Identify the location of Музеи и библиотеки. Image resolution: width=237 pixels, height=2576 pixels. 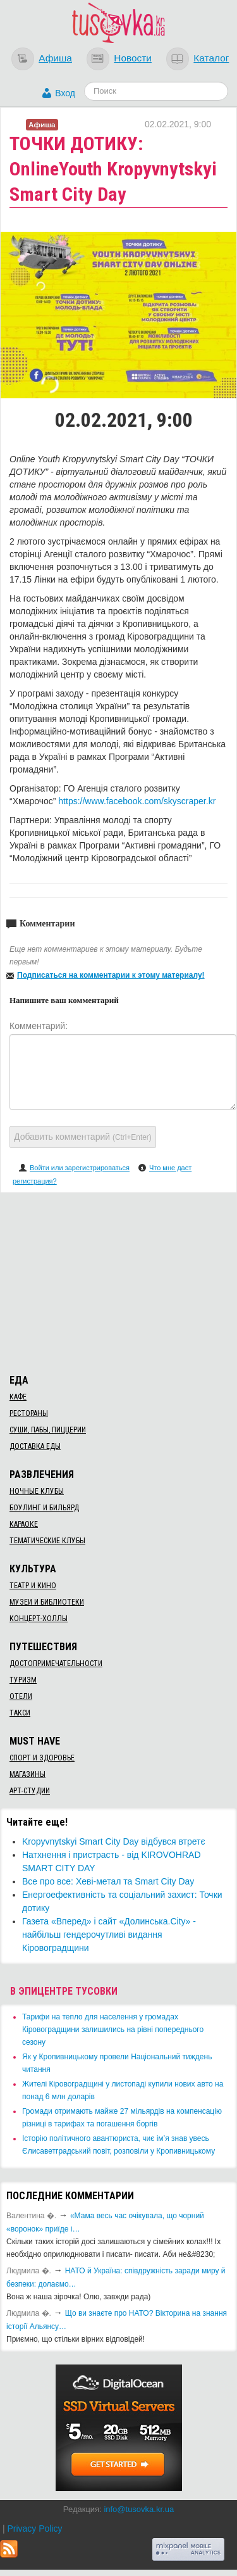
(46, 1602).